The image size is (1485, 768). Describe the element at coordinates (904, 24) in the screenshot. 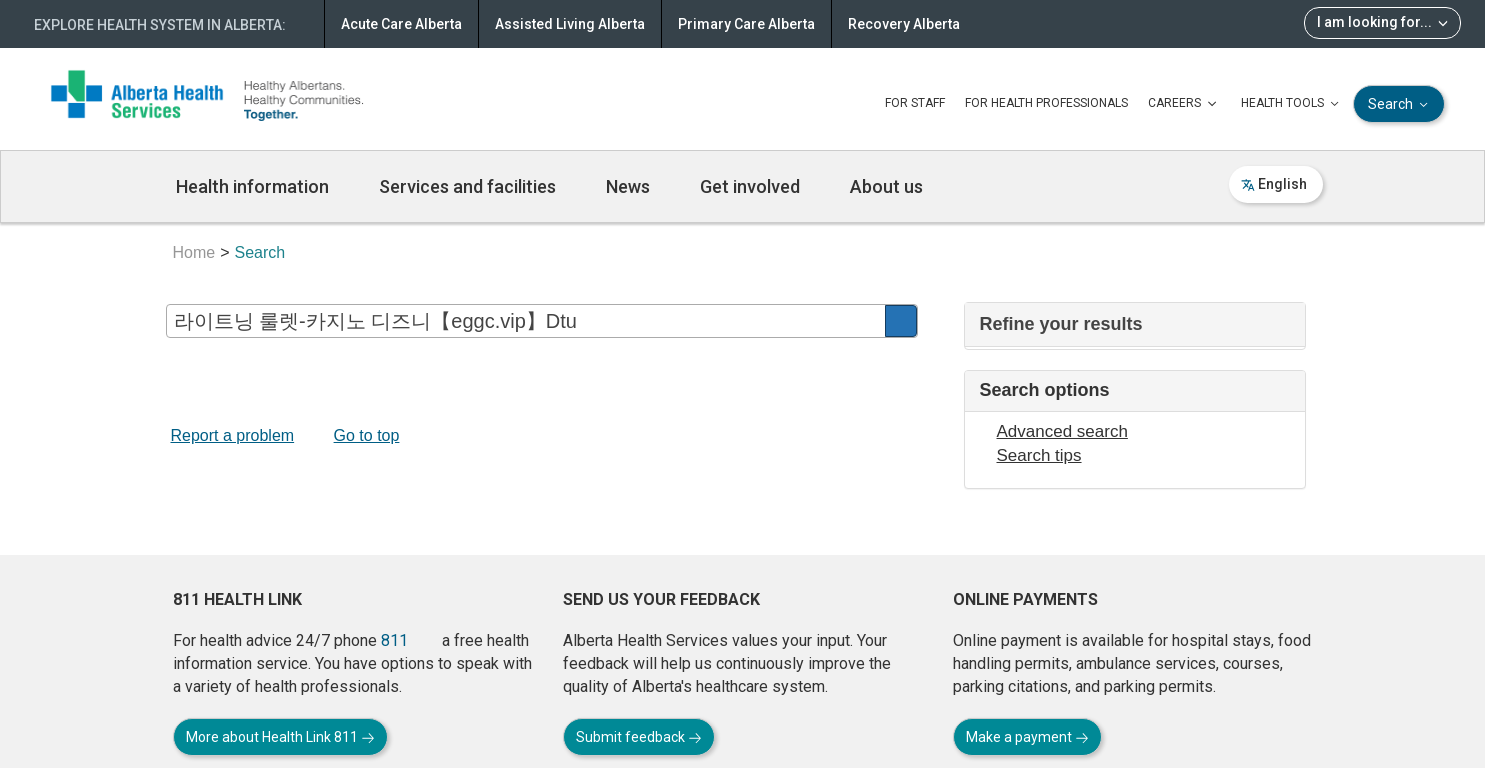

I see `Recovery Alberta` at that location.